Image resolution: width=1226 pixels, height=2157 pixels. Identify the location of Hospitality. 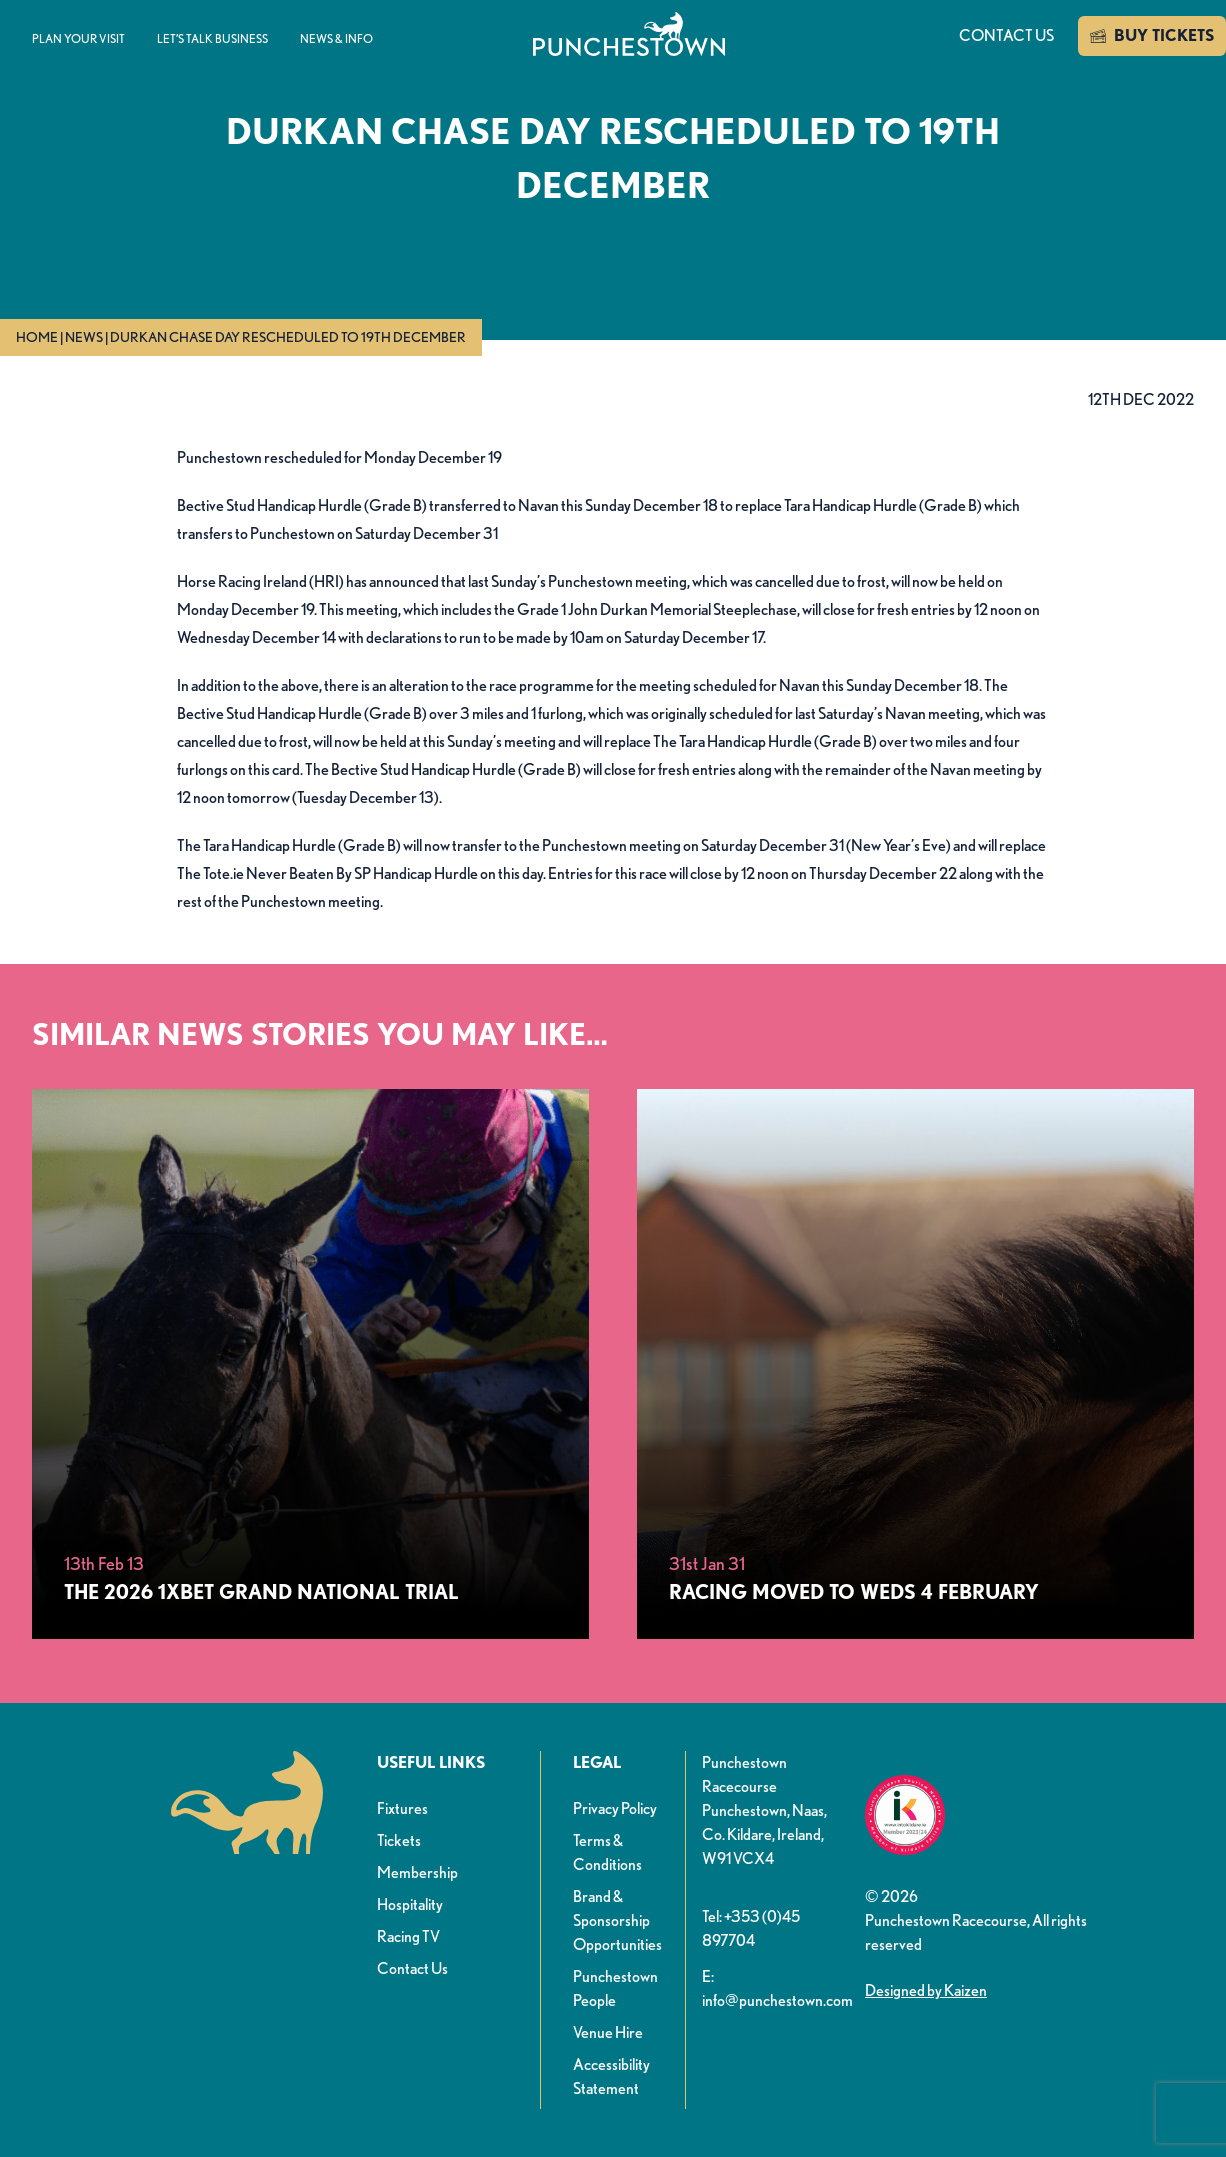
(410, 1904).